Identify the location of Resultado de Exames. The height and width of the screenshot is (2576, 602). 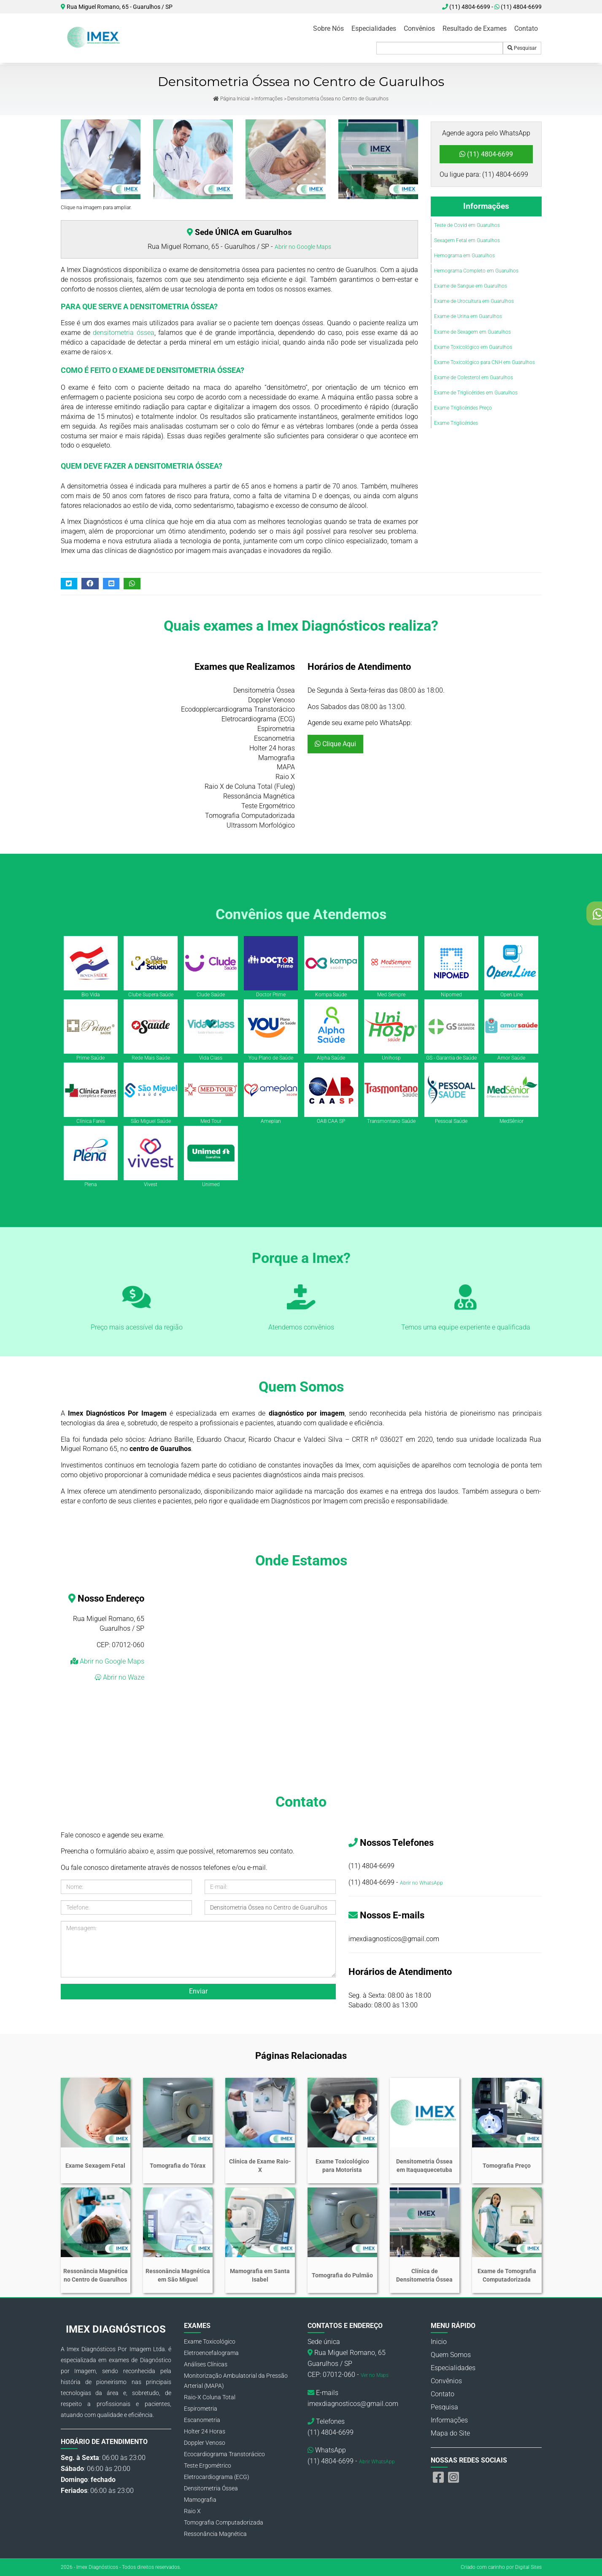
(475, 28).